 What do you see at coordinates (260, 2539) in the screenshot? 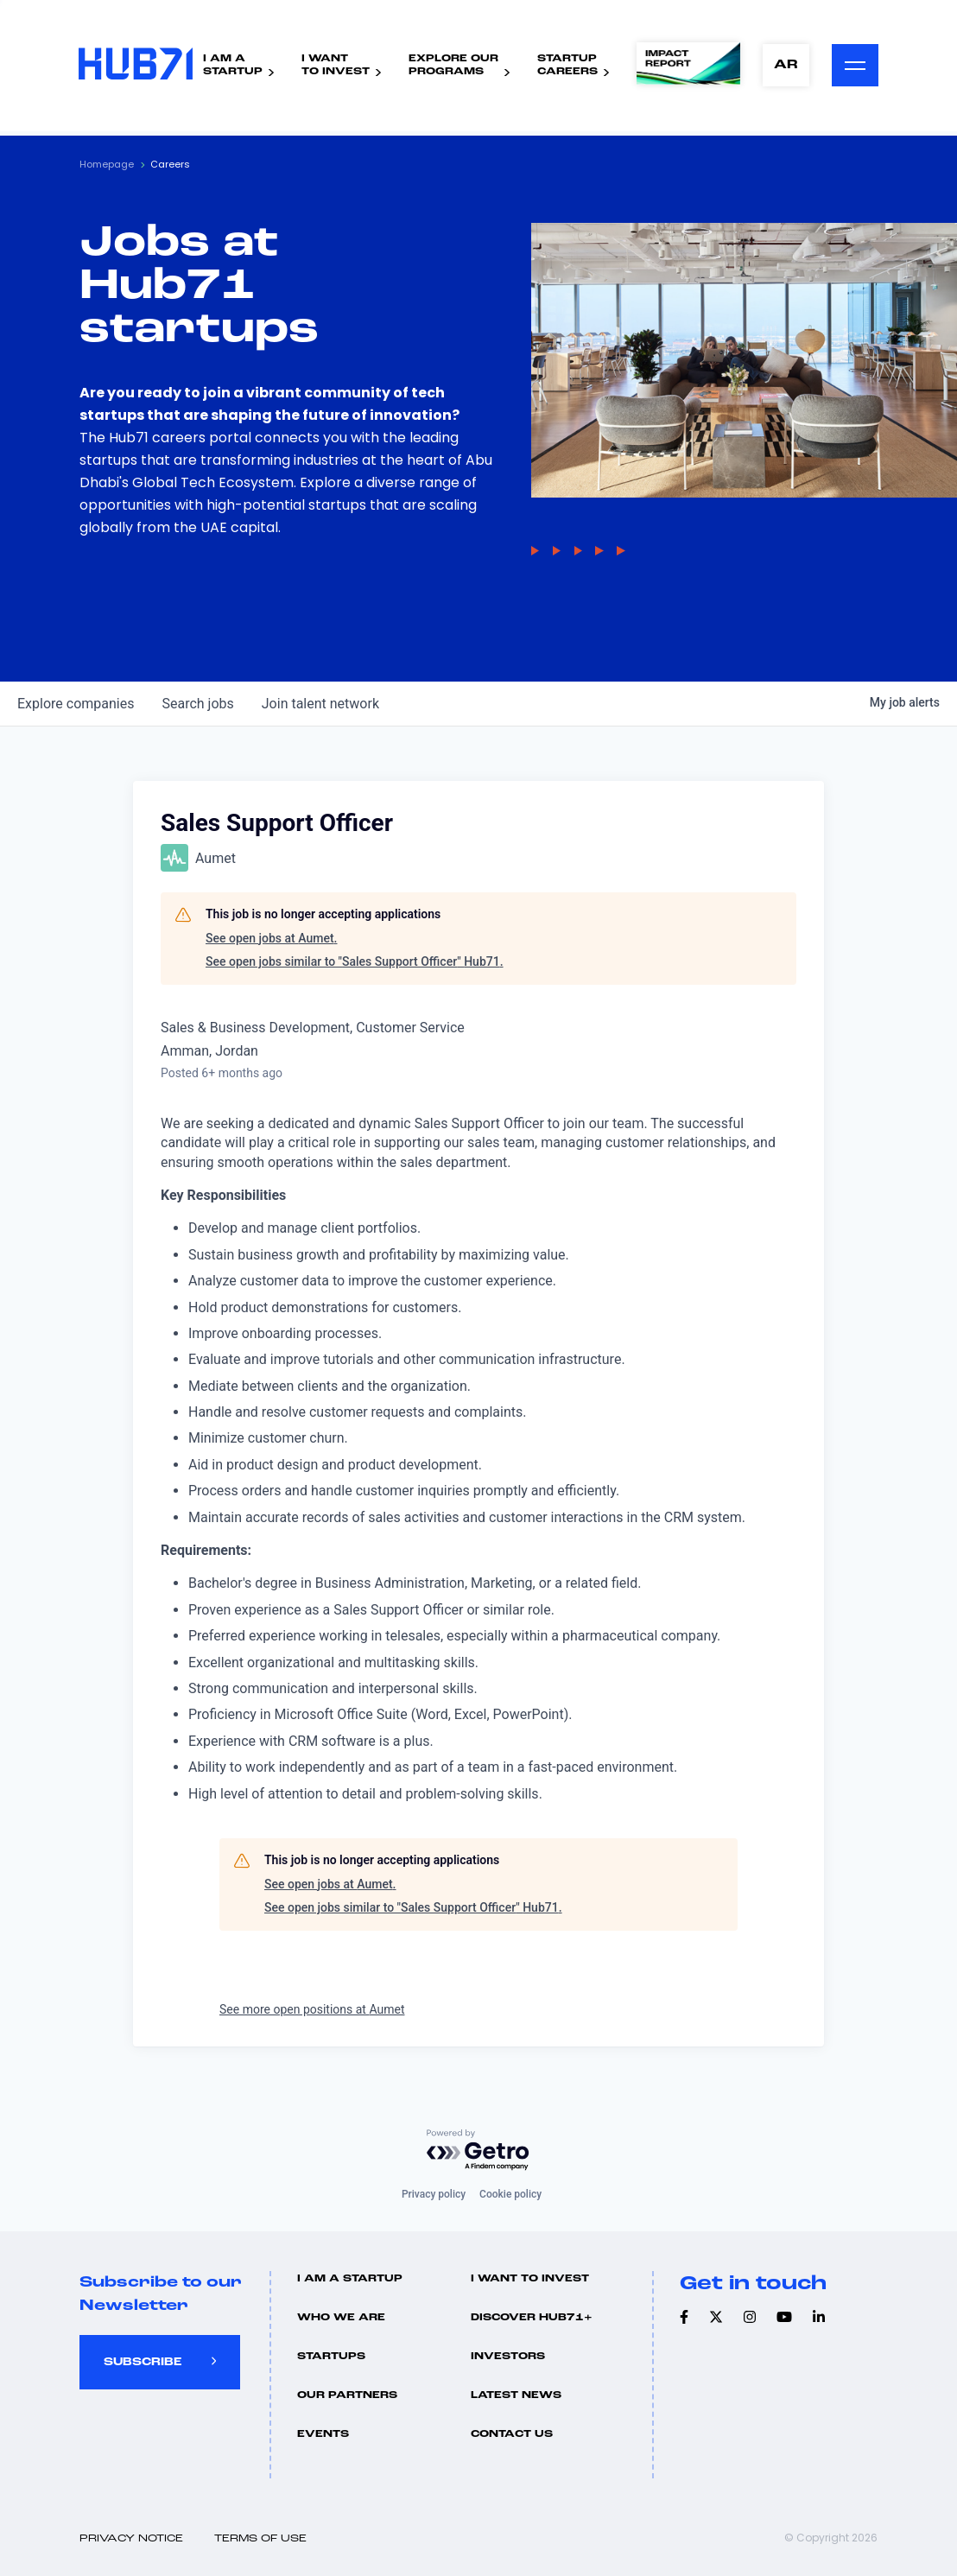
I see `Terms of use` at bounding box center [260, 2539].